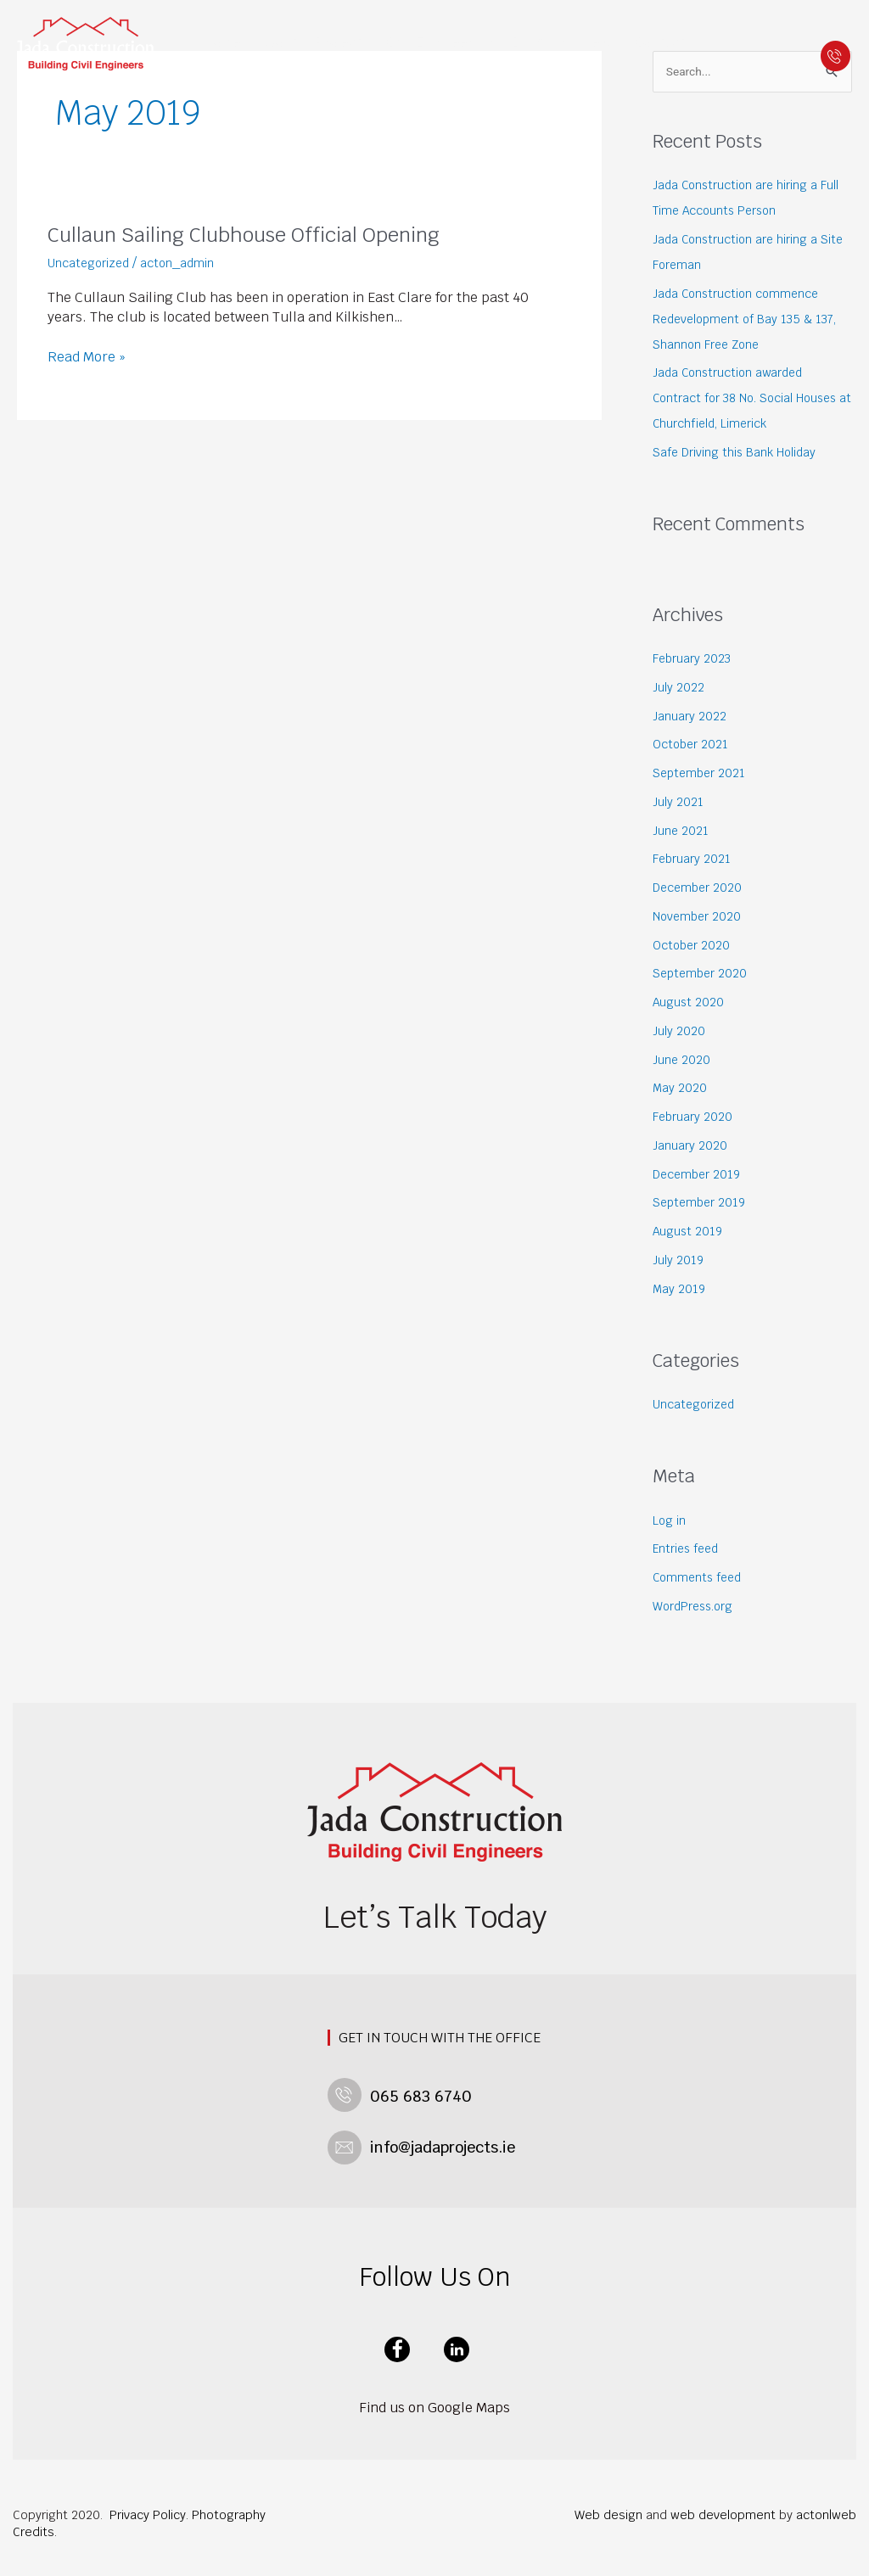 The height and width of the screenshot is (2576, 869). Describe the element at coordinates (282, 42) in the screenshot. I see `About` at that location.